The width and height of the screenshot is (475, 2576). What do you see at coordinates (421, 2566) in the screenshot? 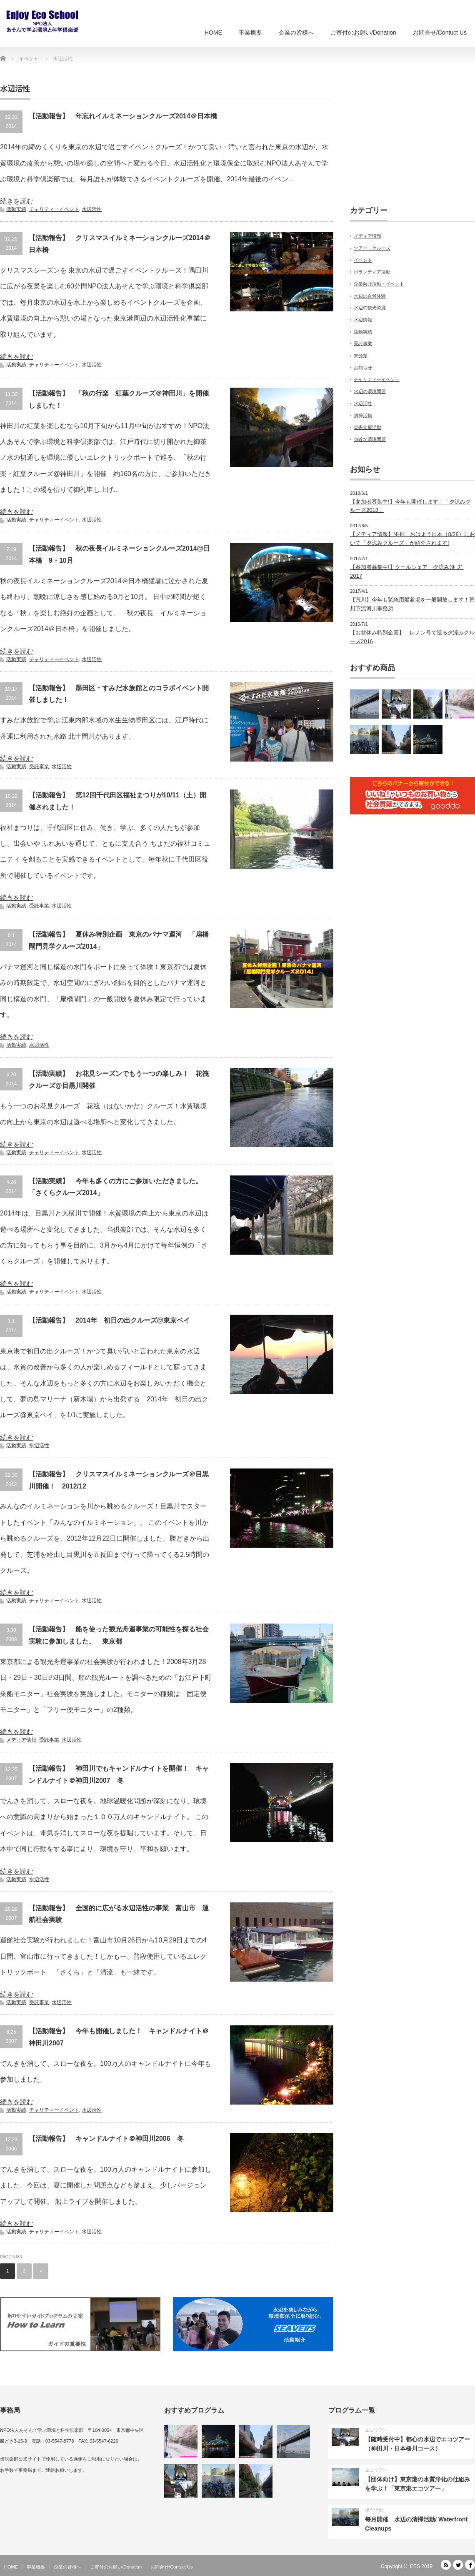
I see `EES 2019` at bounding box center [421, 2566].